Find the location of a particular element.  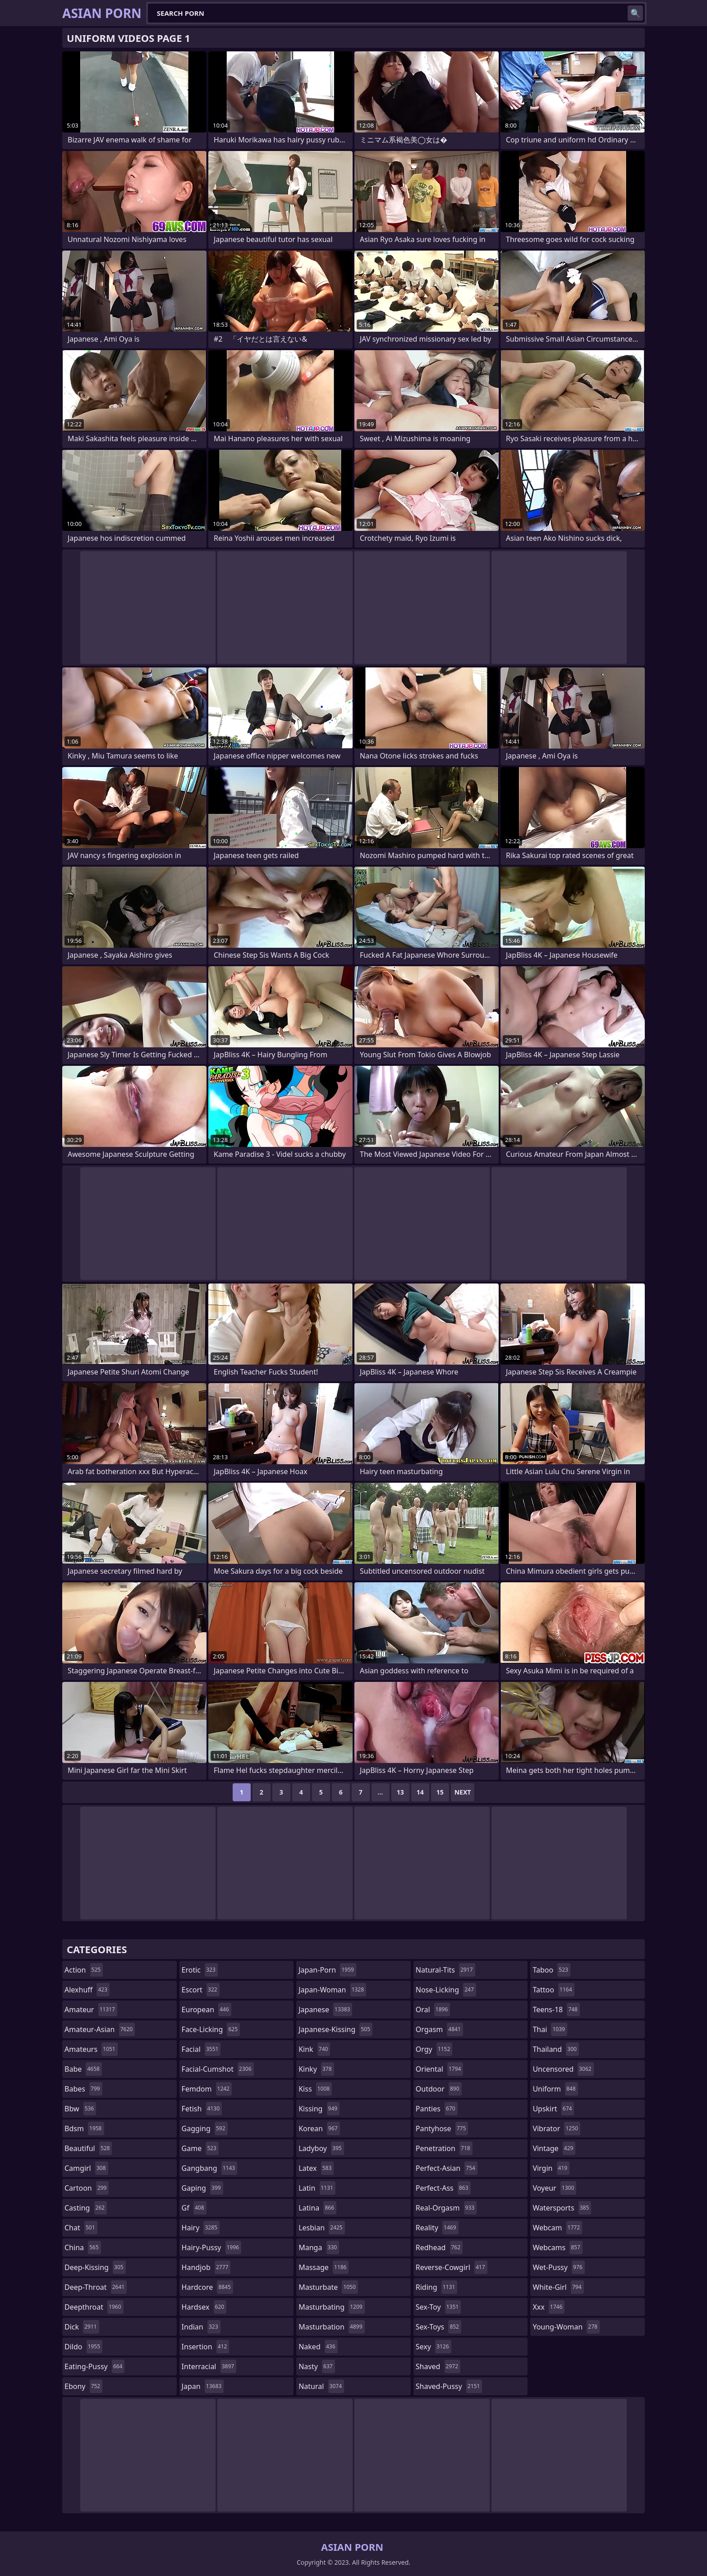

fetish is located at coordinates (202, 2108).